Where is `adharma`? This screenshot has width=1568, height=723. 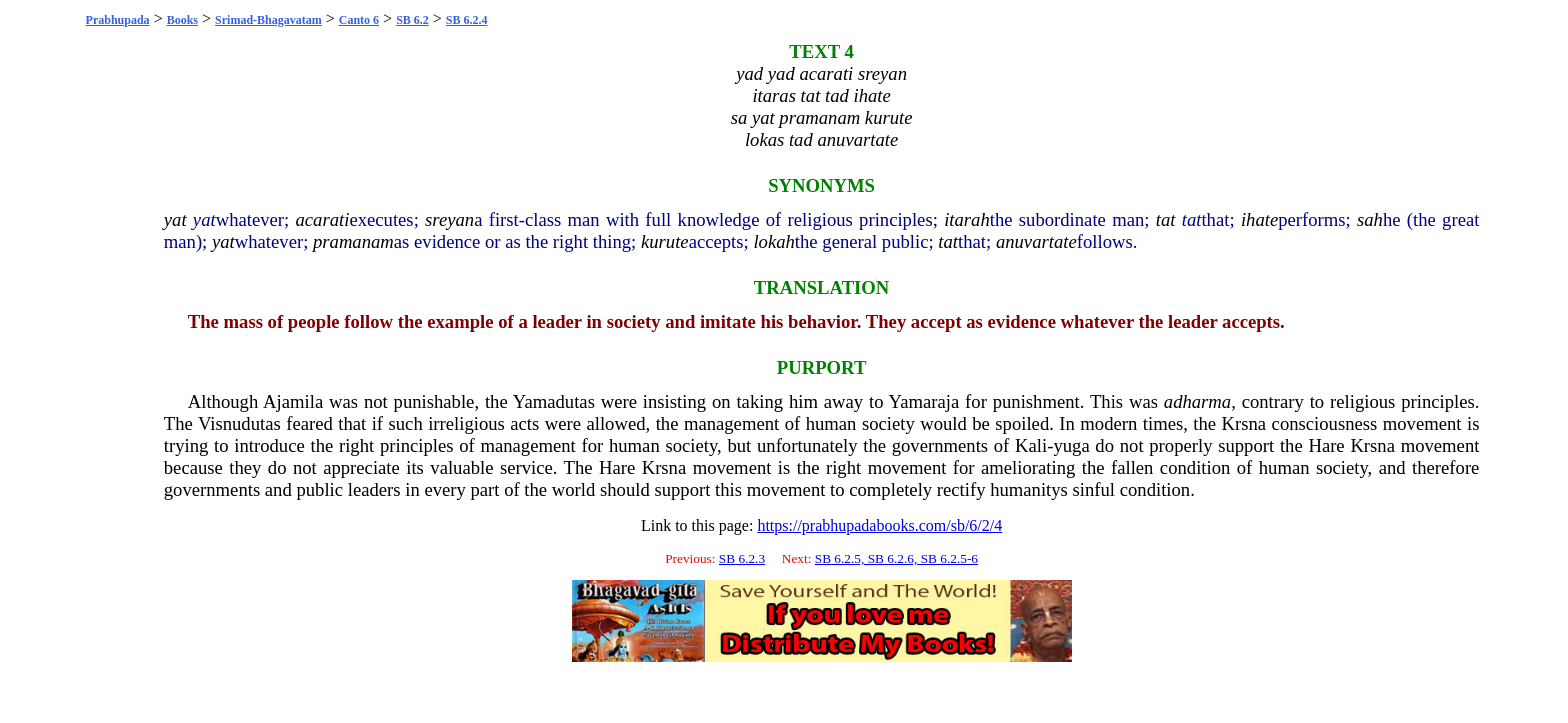
adharma is located at coordinates (1197, 401).